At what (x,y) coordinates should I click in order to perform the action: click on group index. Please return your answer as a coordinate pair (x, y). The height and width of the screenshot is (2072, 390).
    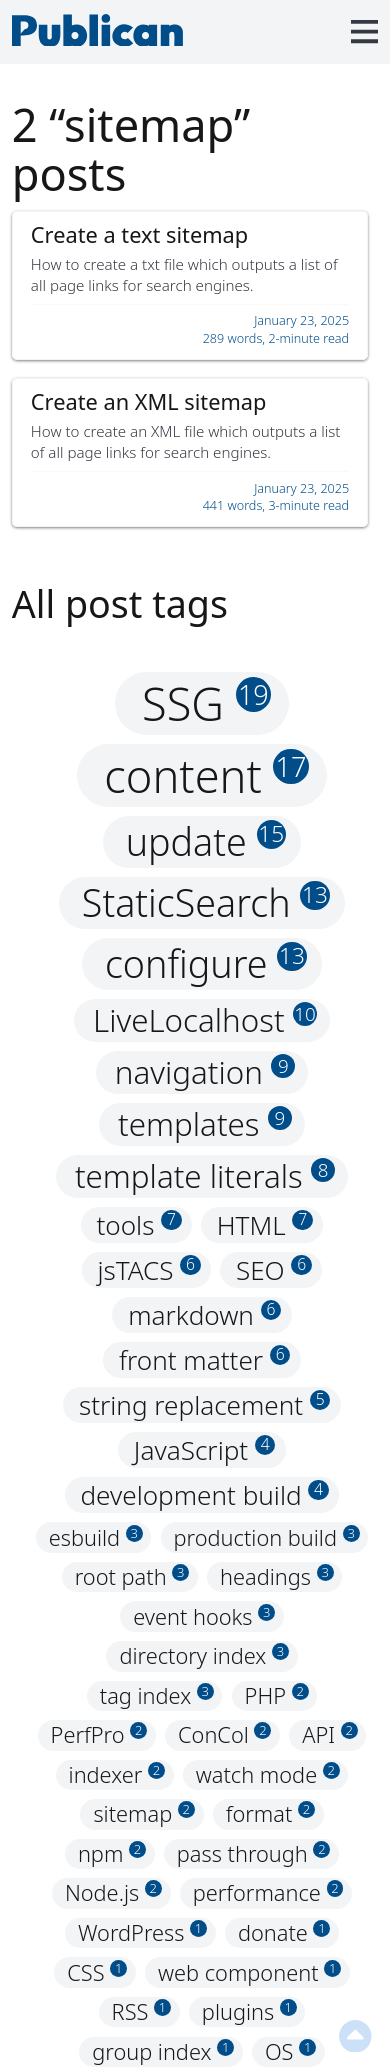
    Looking at the image, I should click on (163, 2051).